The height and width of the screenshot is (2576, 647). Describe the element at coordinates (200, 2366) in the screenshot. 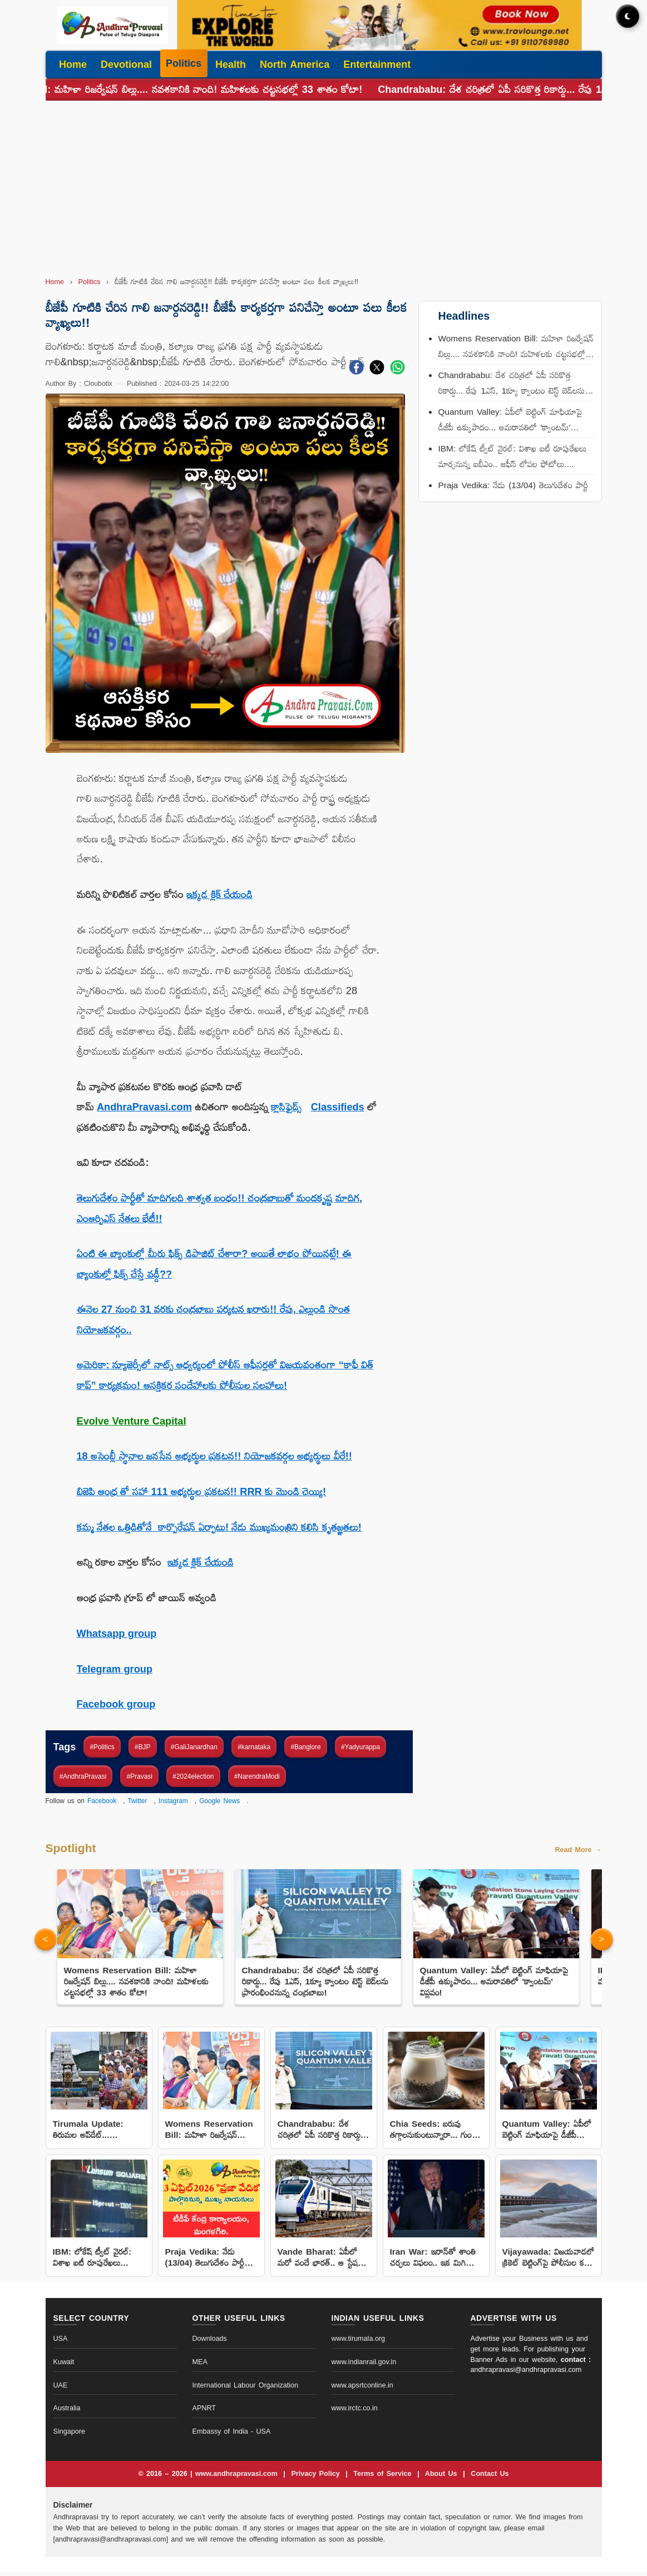

I see `MEA` at that location.